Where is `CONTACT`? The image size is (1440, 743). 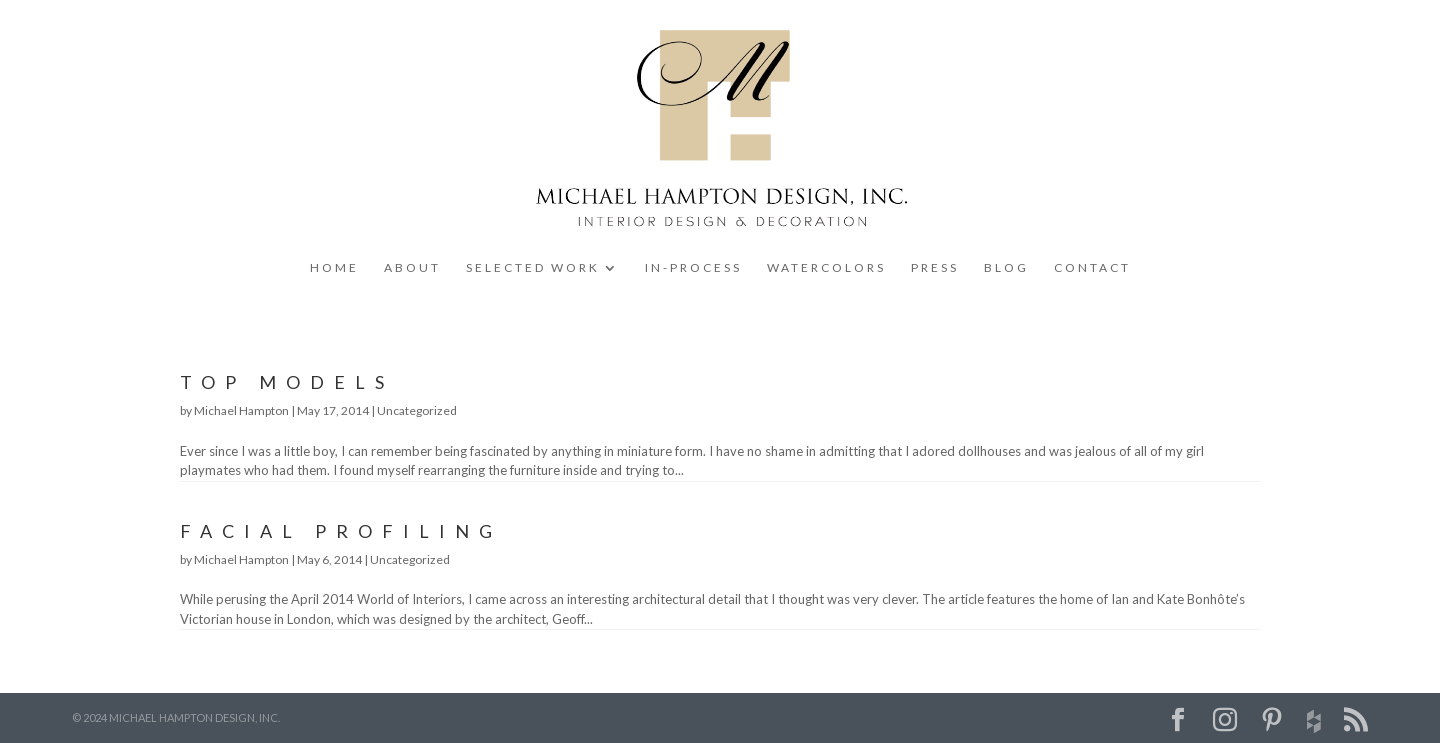 CONTACT is located at coordinates (1092, 268).